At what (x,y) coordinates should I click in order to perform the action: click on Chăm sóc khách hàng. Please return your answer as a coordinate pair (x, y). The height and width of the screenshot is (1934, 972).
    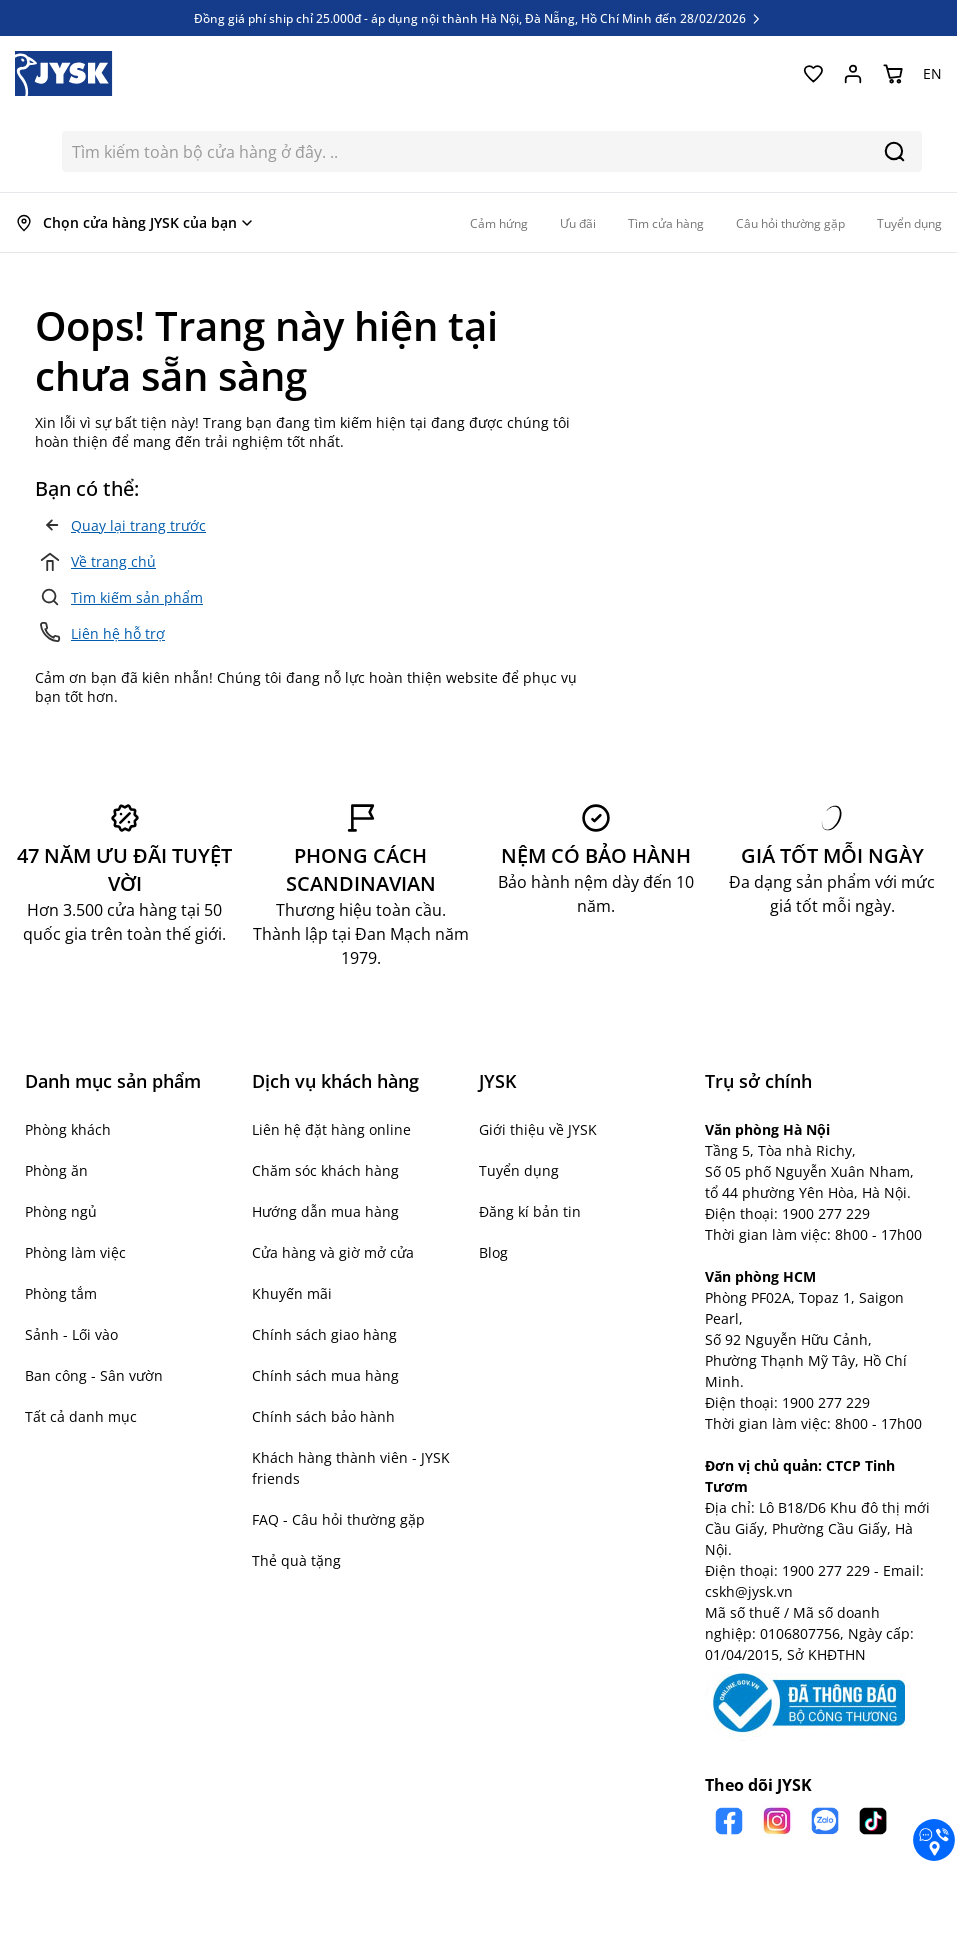
    Looking at the image, I should click on (325, 1170).